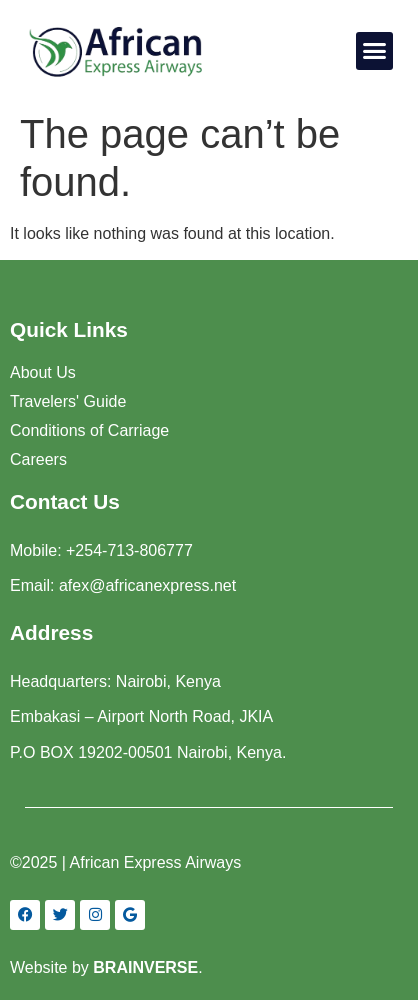 Image resolution: width=418 pixels, height=1000 pixels. What do you see at coordinates (375, 51) in the screenshot?
I see `[button]` at bounding box center [375, 51].